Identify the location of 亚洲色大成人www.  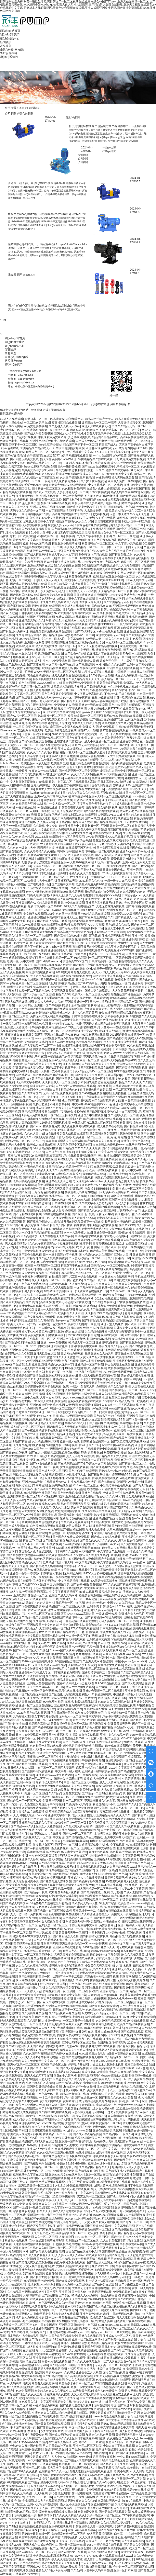
(30, 2269).